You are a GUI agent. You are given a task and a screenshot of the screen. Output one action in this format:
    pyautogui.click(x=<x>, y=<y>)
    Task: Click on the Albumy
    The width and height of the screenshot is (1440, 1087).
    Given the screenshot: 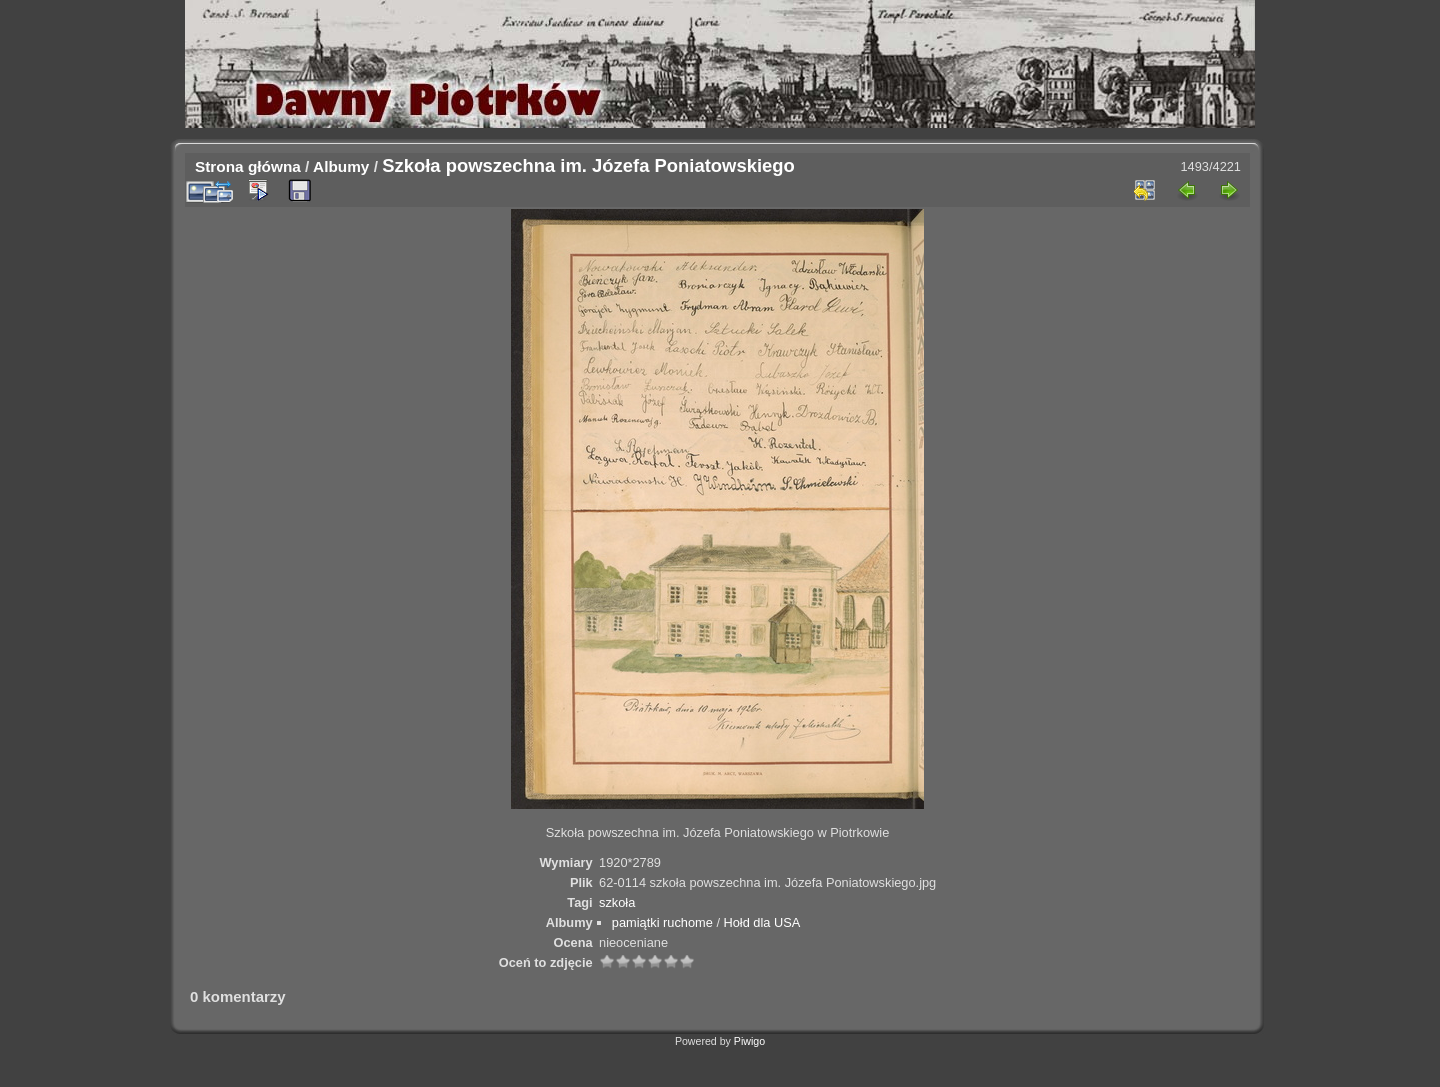 What is the action you would take?
    pyautogui.click(x=341, y=166)
    